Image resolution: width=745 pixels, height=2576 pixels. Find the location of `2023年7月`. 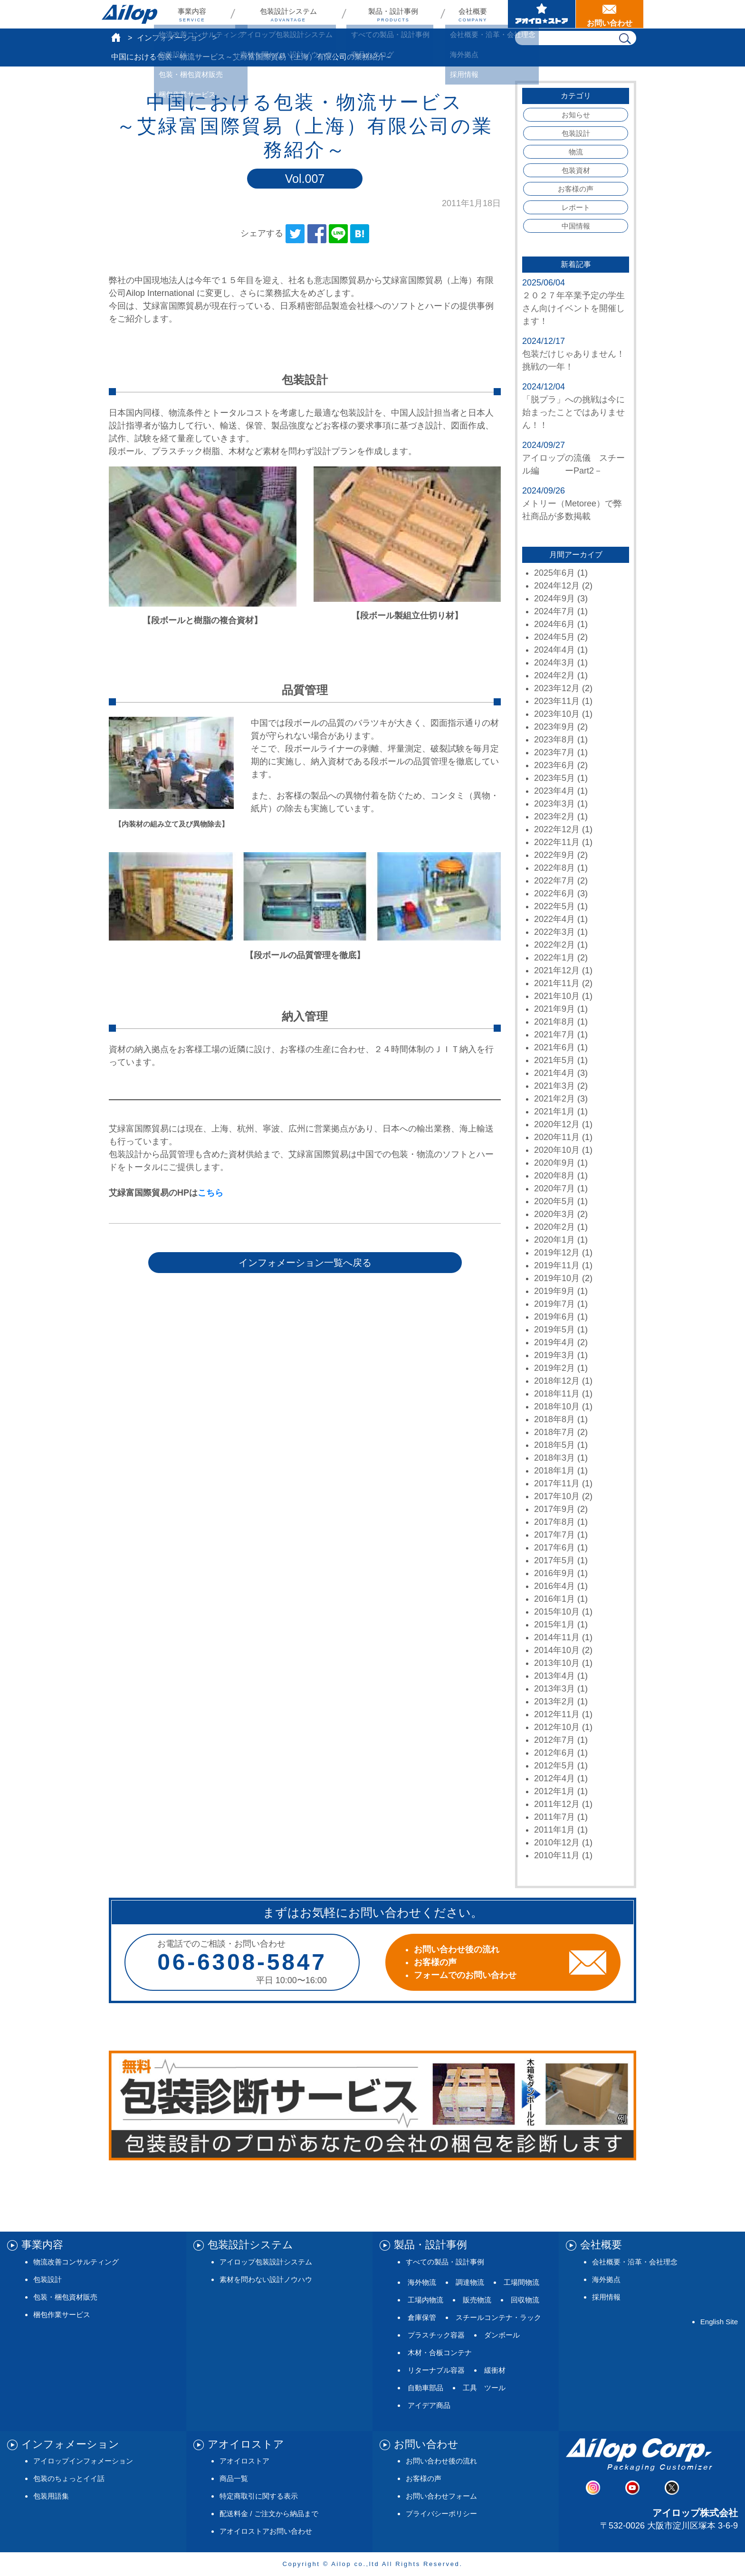

2023年7月 is located at coordinates (554, 752).